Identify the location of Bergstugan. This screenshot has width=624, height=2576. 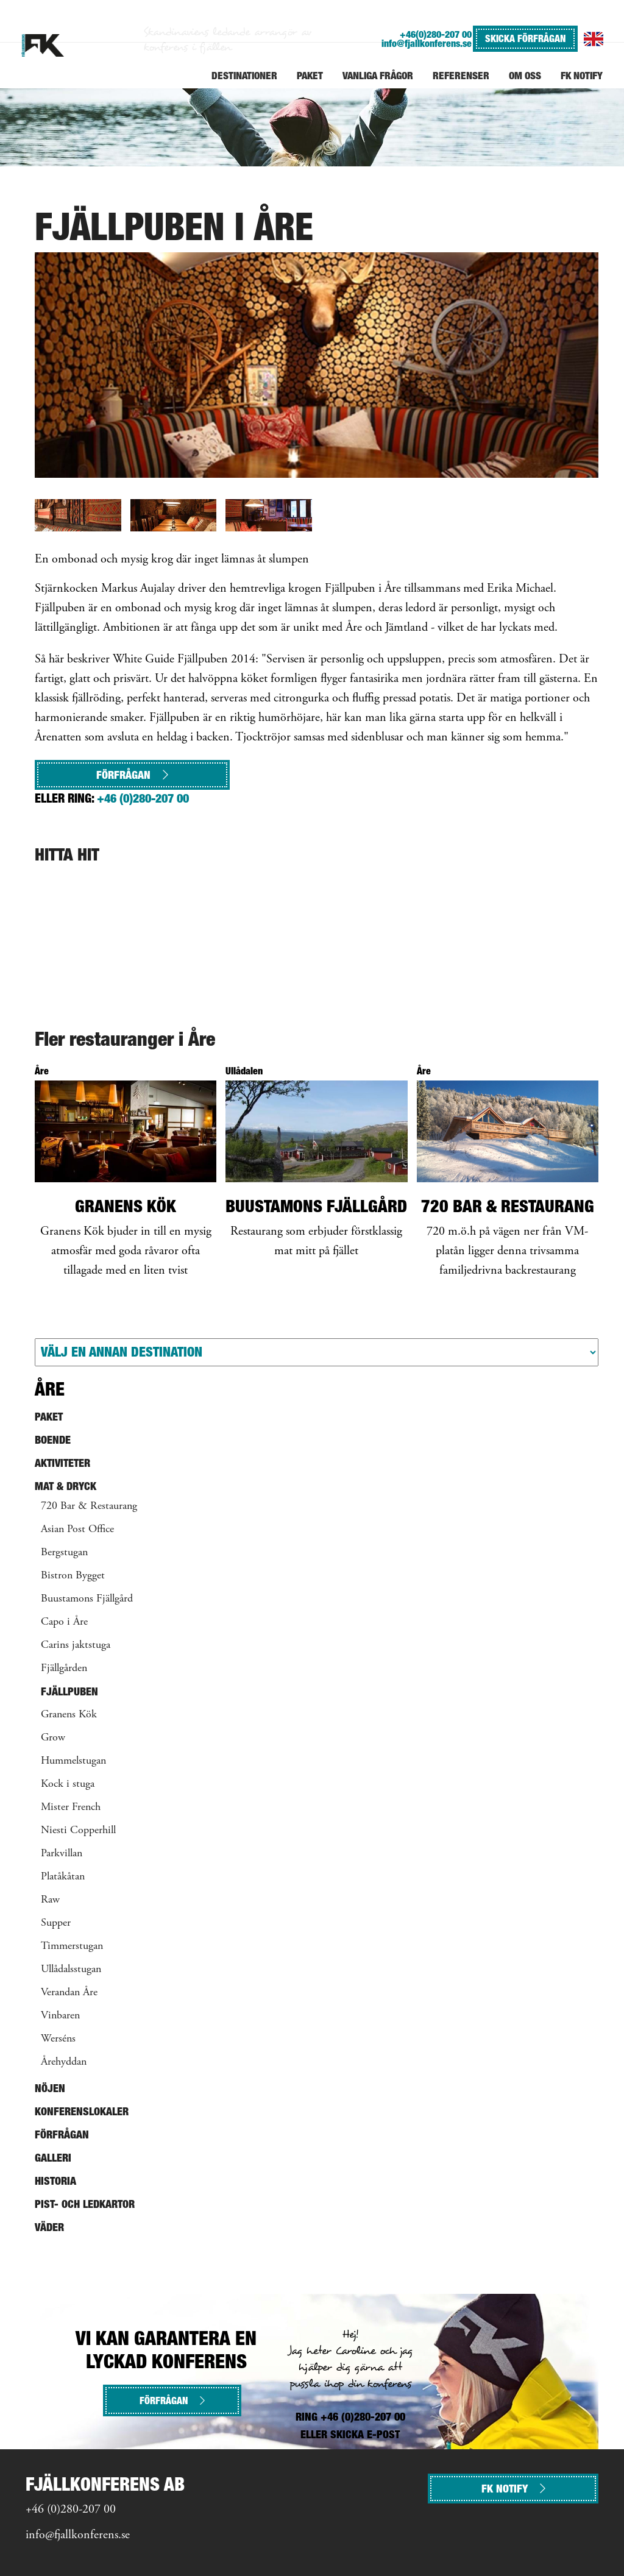
(64, 1552).